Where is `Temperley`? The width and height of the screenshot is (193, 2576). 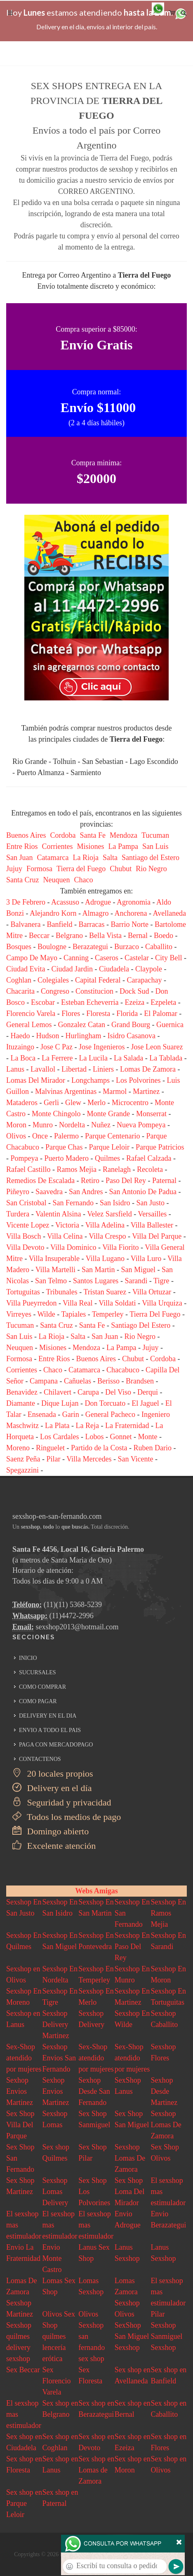
Temperley is located at coordinates (108, 1314).